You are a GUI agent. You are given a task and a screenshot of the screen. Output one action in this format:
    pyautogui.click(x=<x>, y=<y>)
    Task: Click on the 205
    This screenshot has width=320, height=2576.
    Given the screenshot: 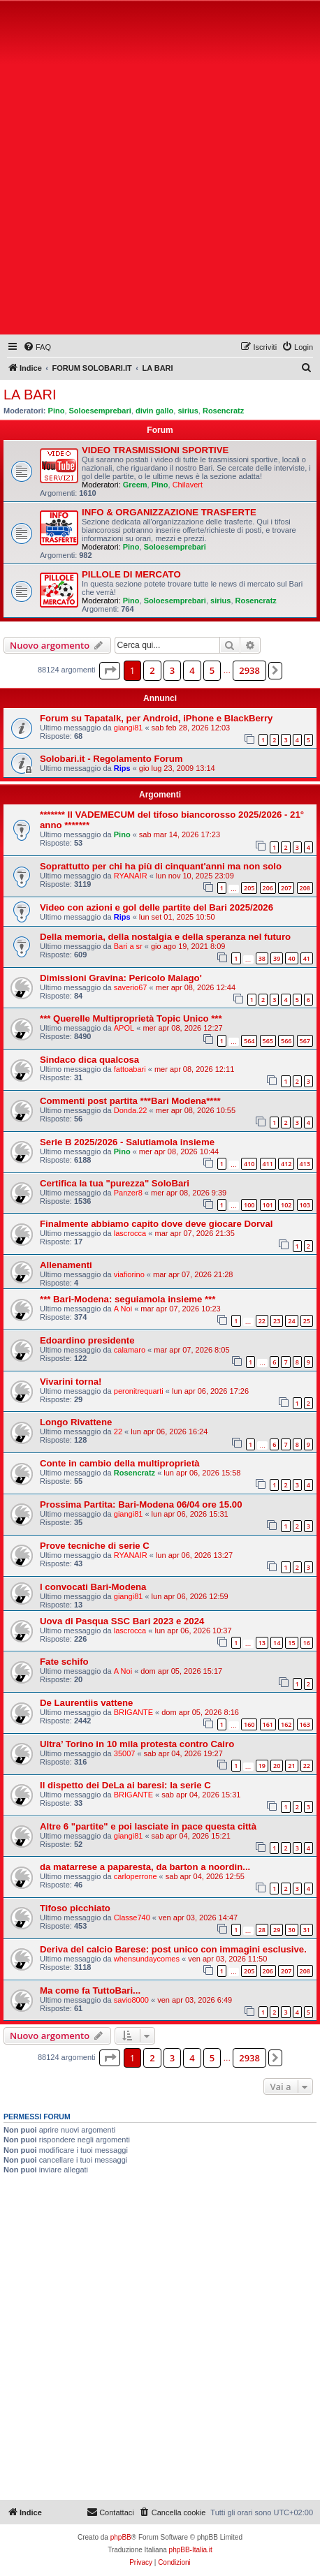 What is the action you would take?
    pyautogui.click(x=249, y=887)
    